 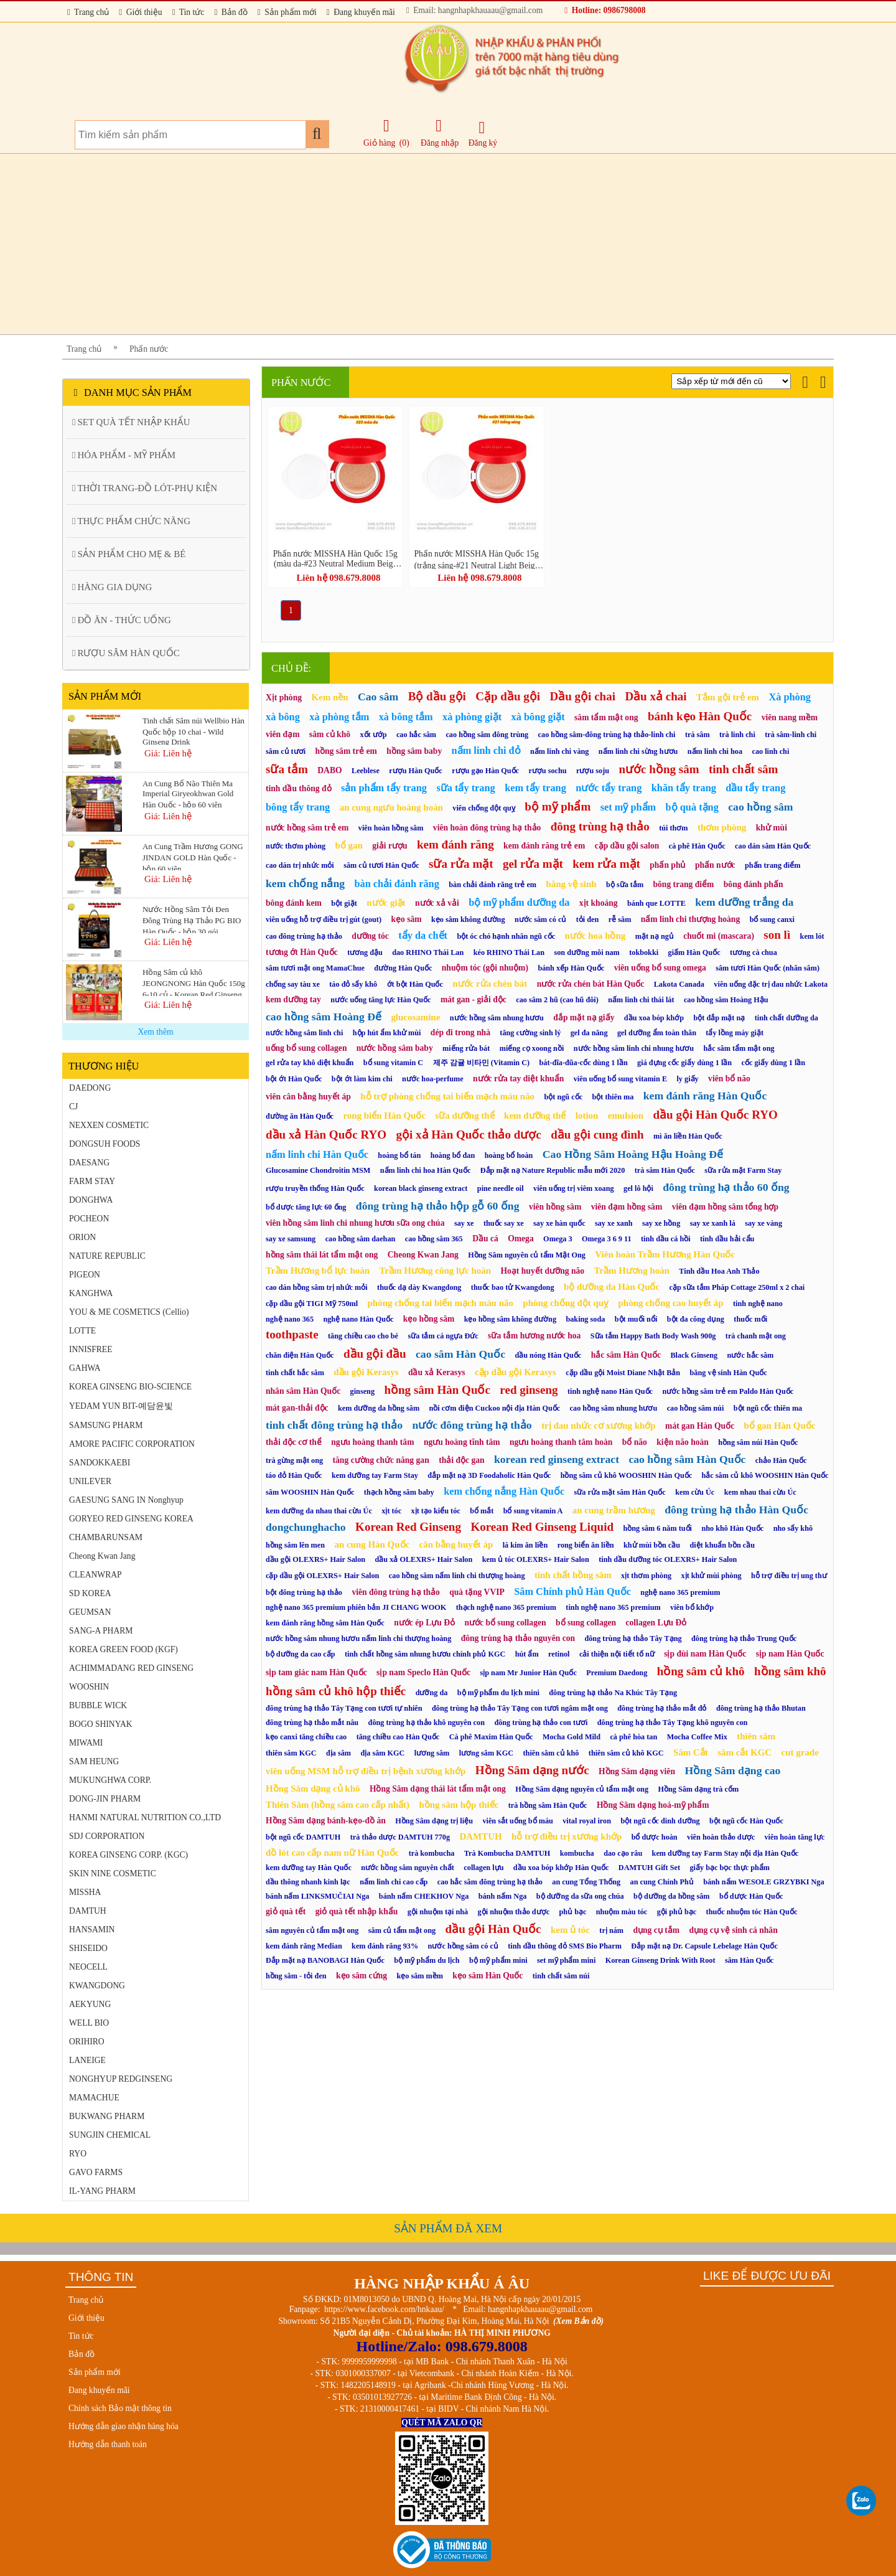 I want to click on cao hồng sâm, so click(x=760, y=807).